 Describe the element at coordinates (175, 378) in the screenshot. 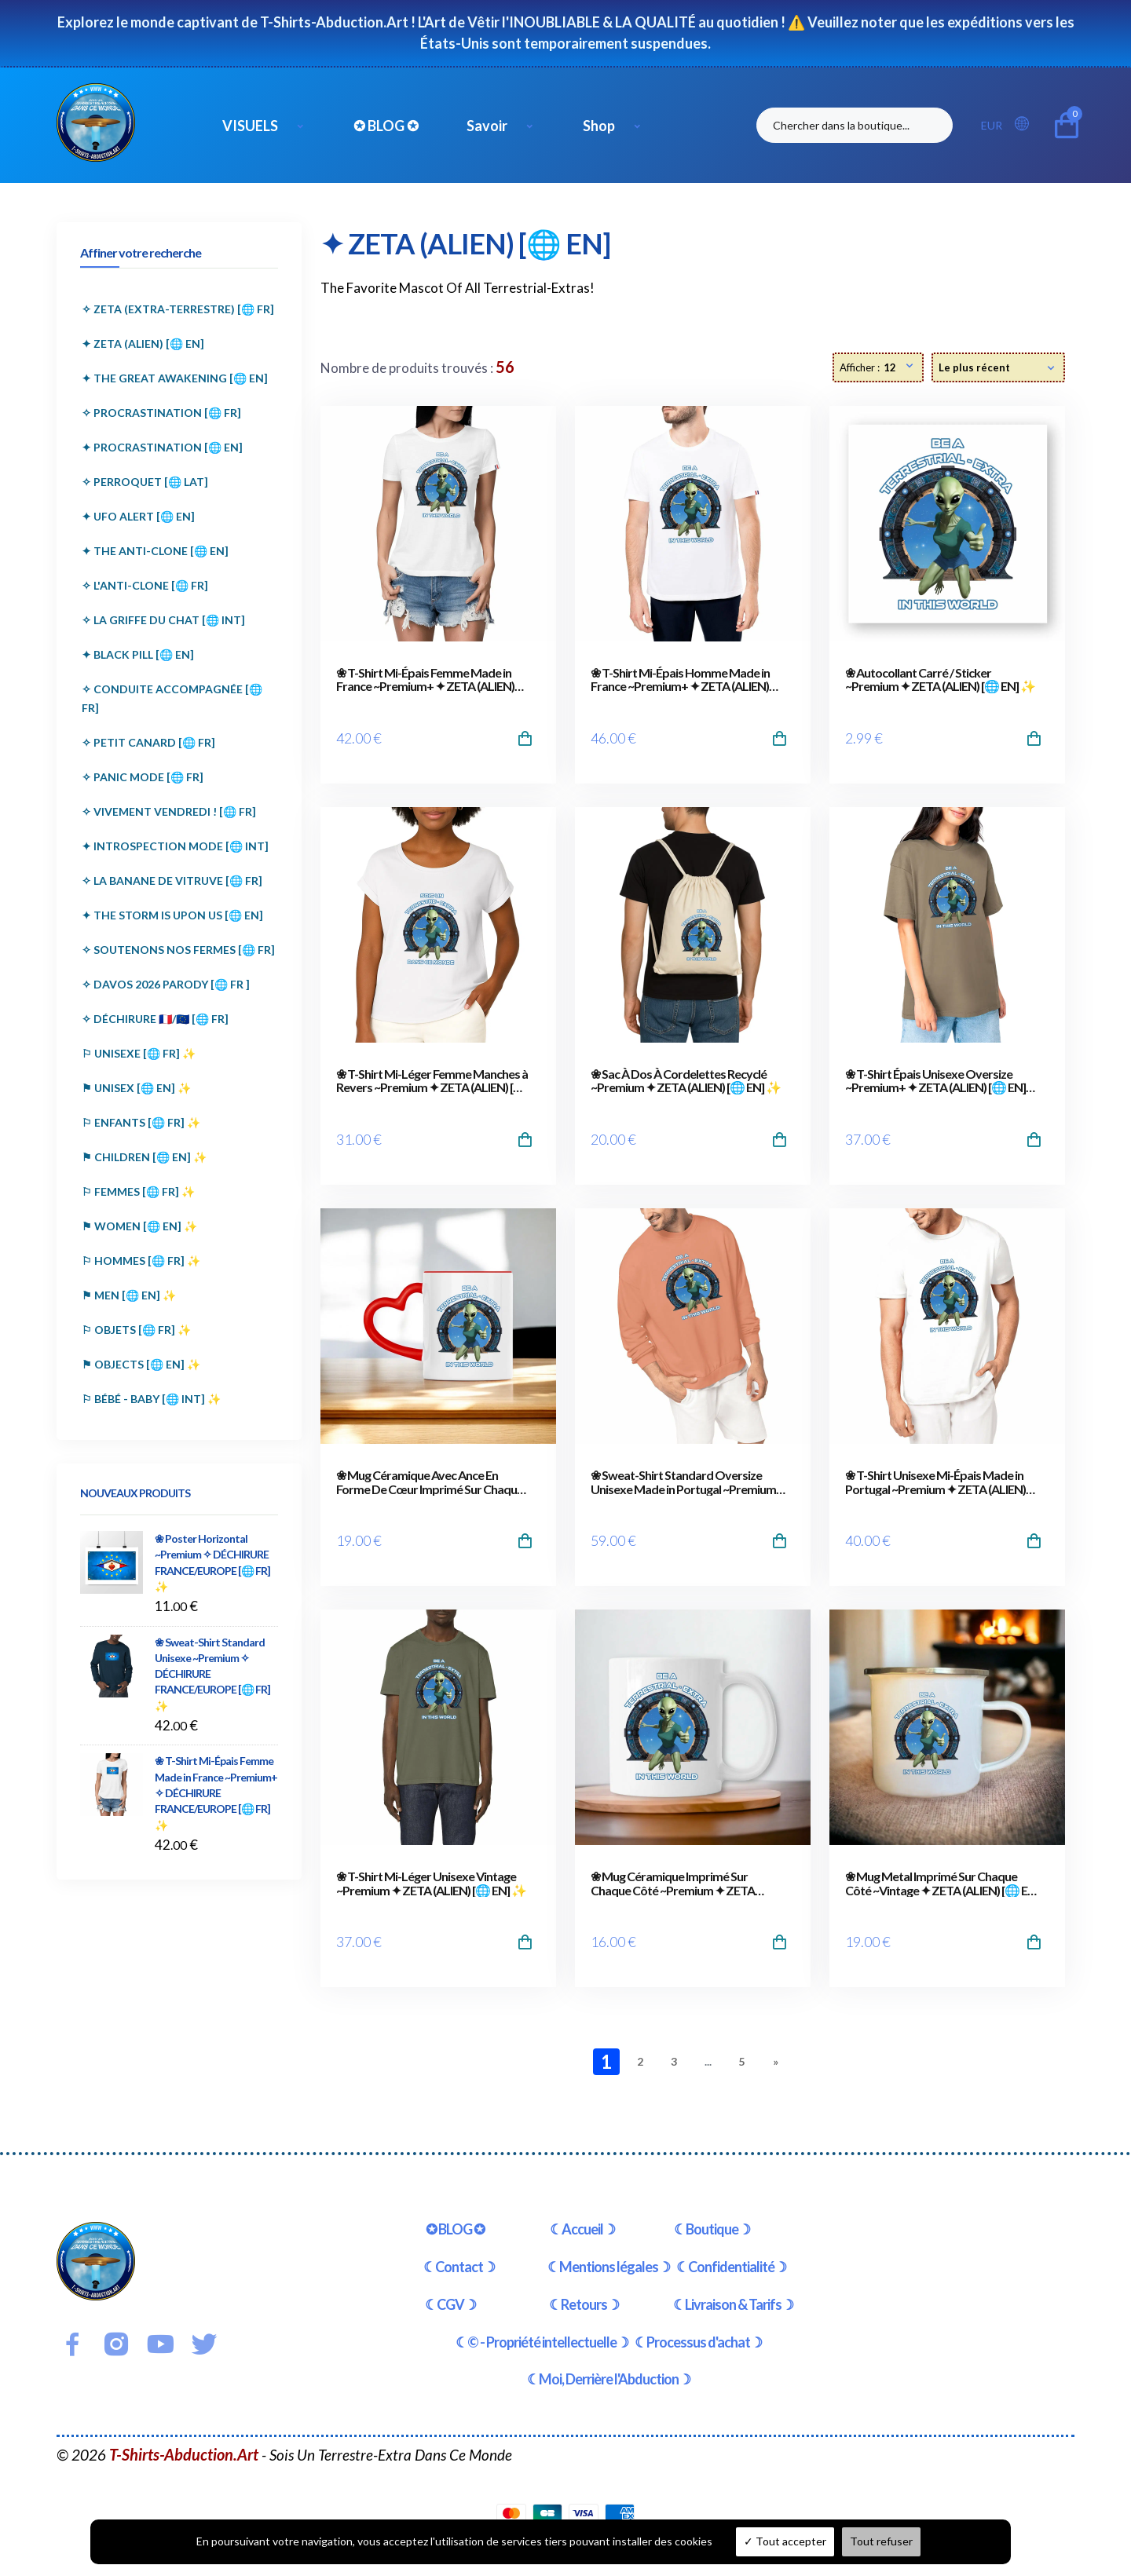

I see `✦ THE GREAT AWAKENING [🌐 EN]` at that location.